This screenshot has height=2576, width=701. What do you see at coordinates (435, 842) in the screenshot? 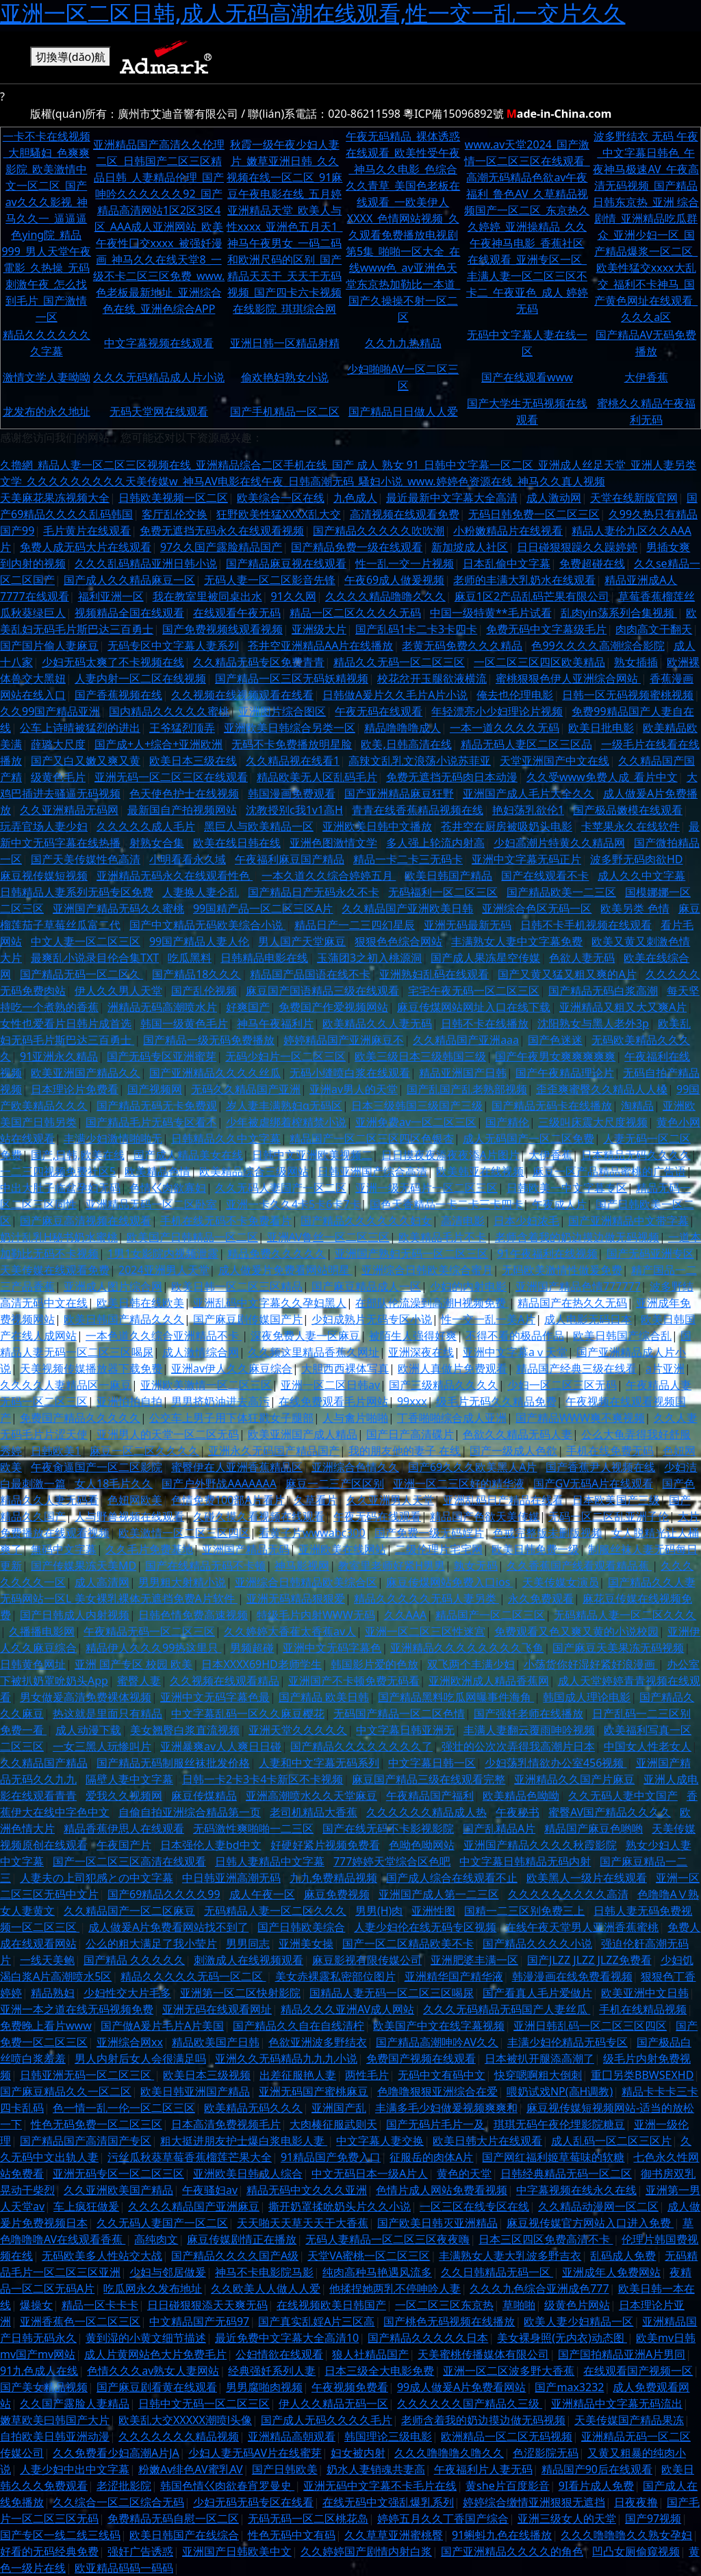
I see `多人强上轮流内射高` at bounding box center [435, 842].